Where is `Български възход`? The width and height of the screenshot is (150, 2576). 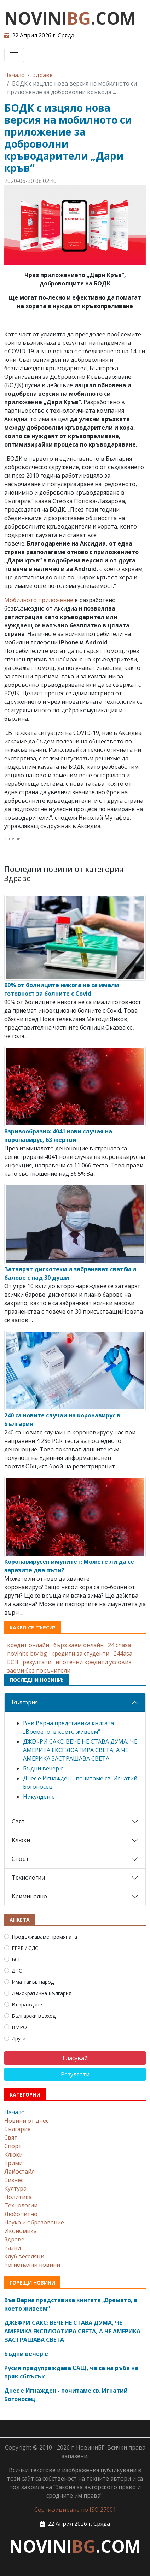
Български възход is located at coordinates (34, 2015).